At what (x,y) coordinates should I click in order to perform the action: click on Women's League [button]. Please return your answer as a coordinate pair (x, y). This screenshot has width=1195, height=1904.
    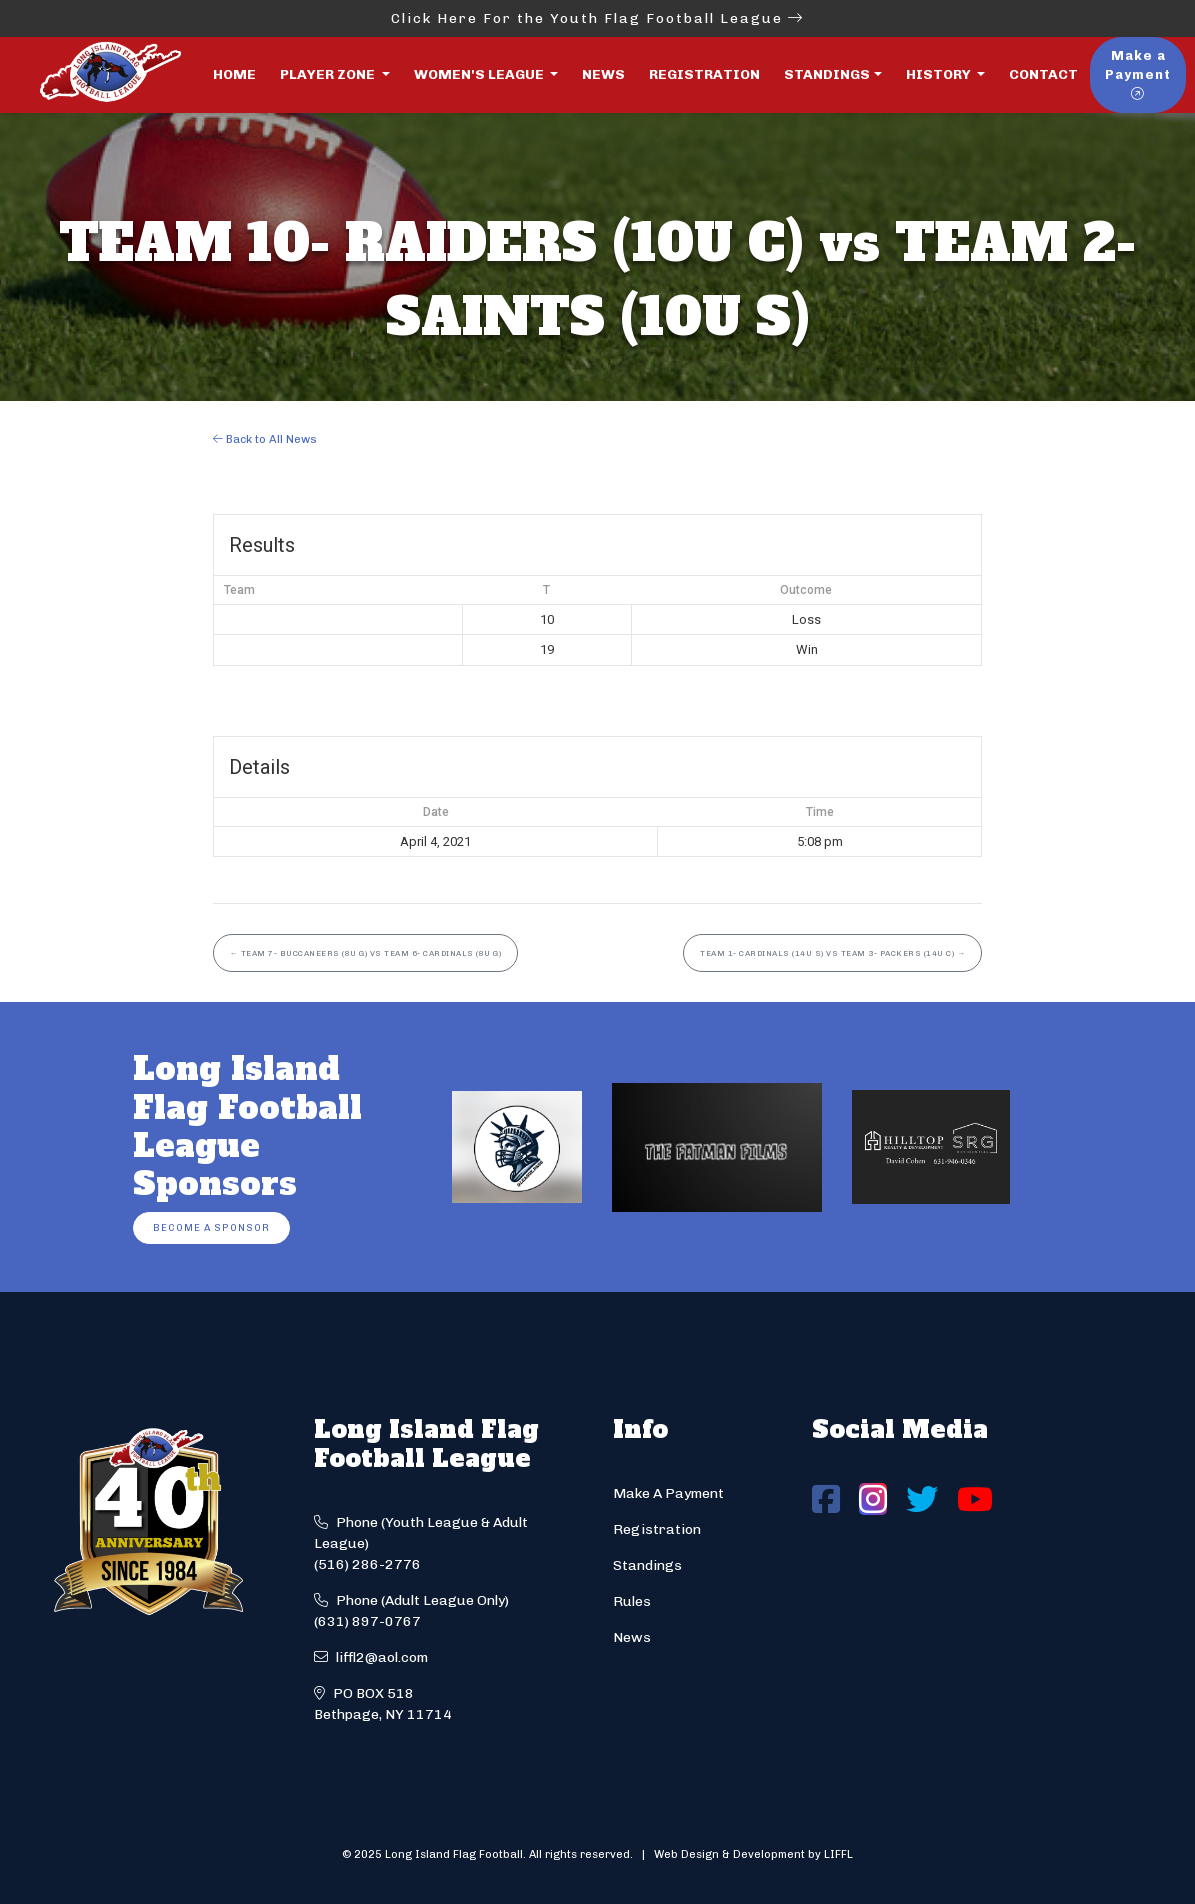
    Looking at the image, I should click on (480, 74).